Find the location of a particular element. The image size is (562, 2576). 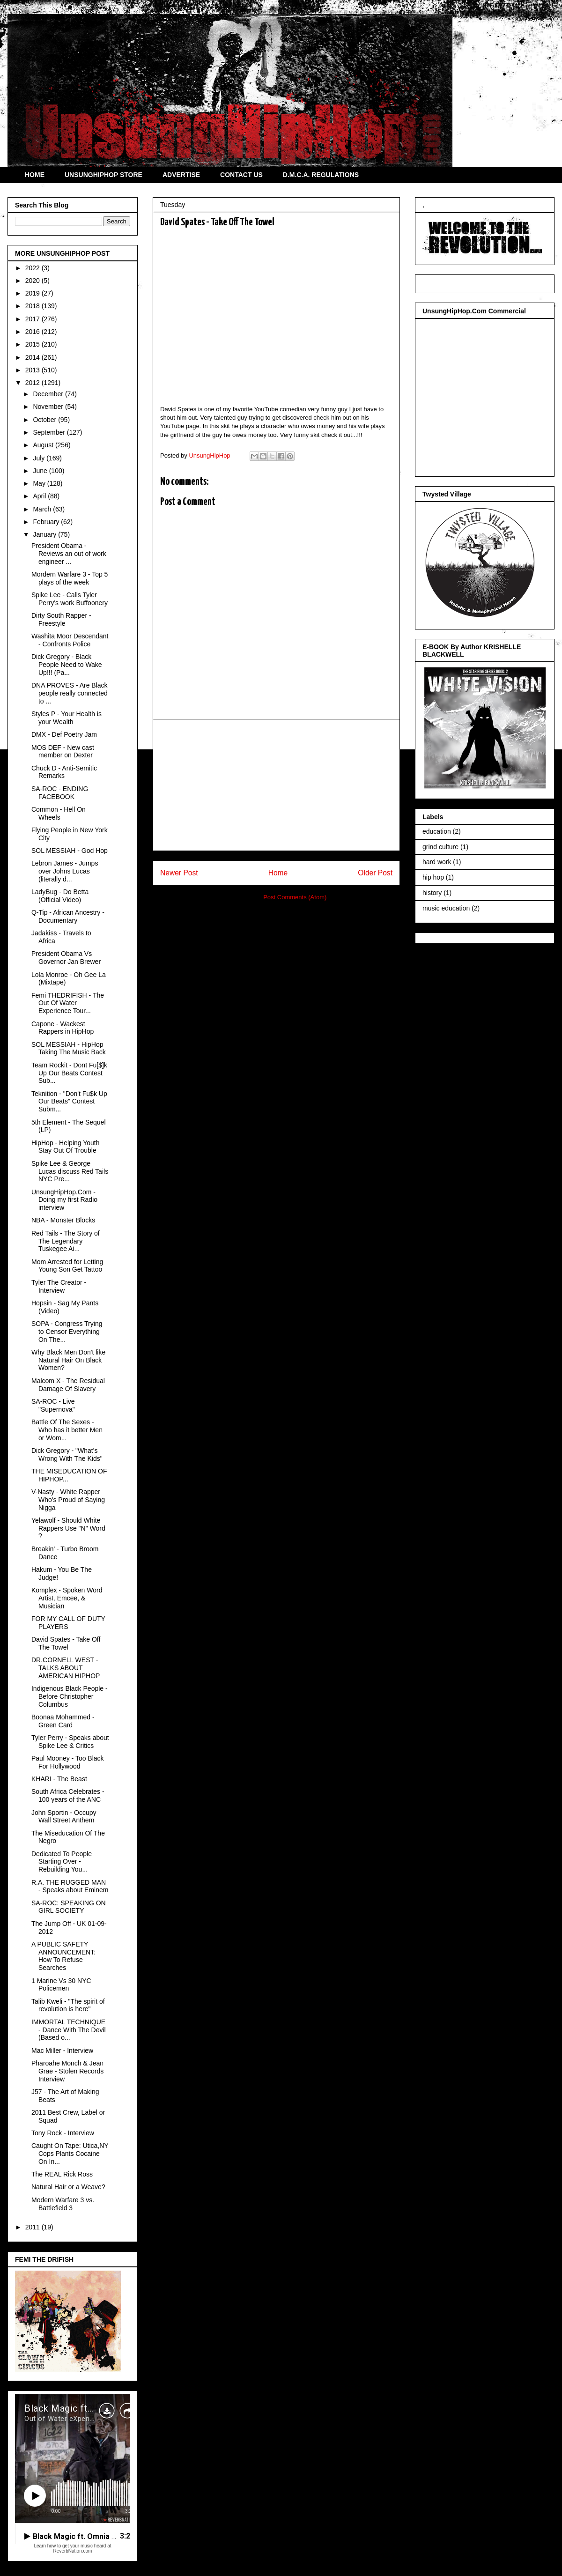

2019 is located at coordinates (33, 293).